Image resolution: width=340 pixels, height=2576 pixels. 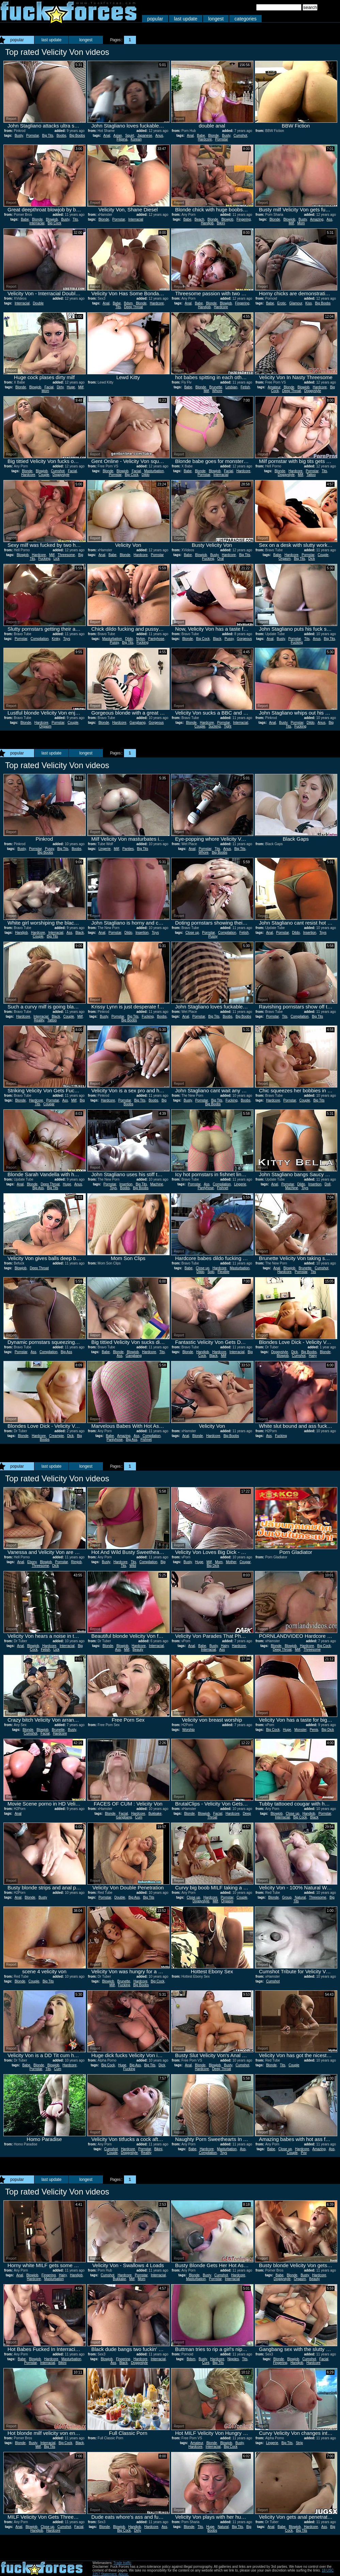 I want to click on Pussy, so click(x=114, y=642).